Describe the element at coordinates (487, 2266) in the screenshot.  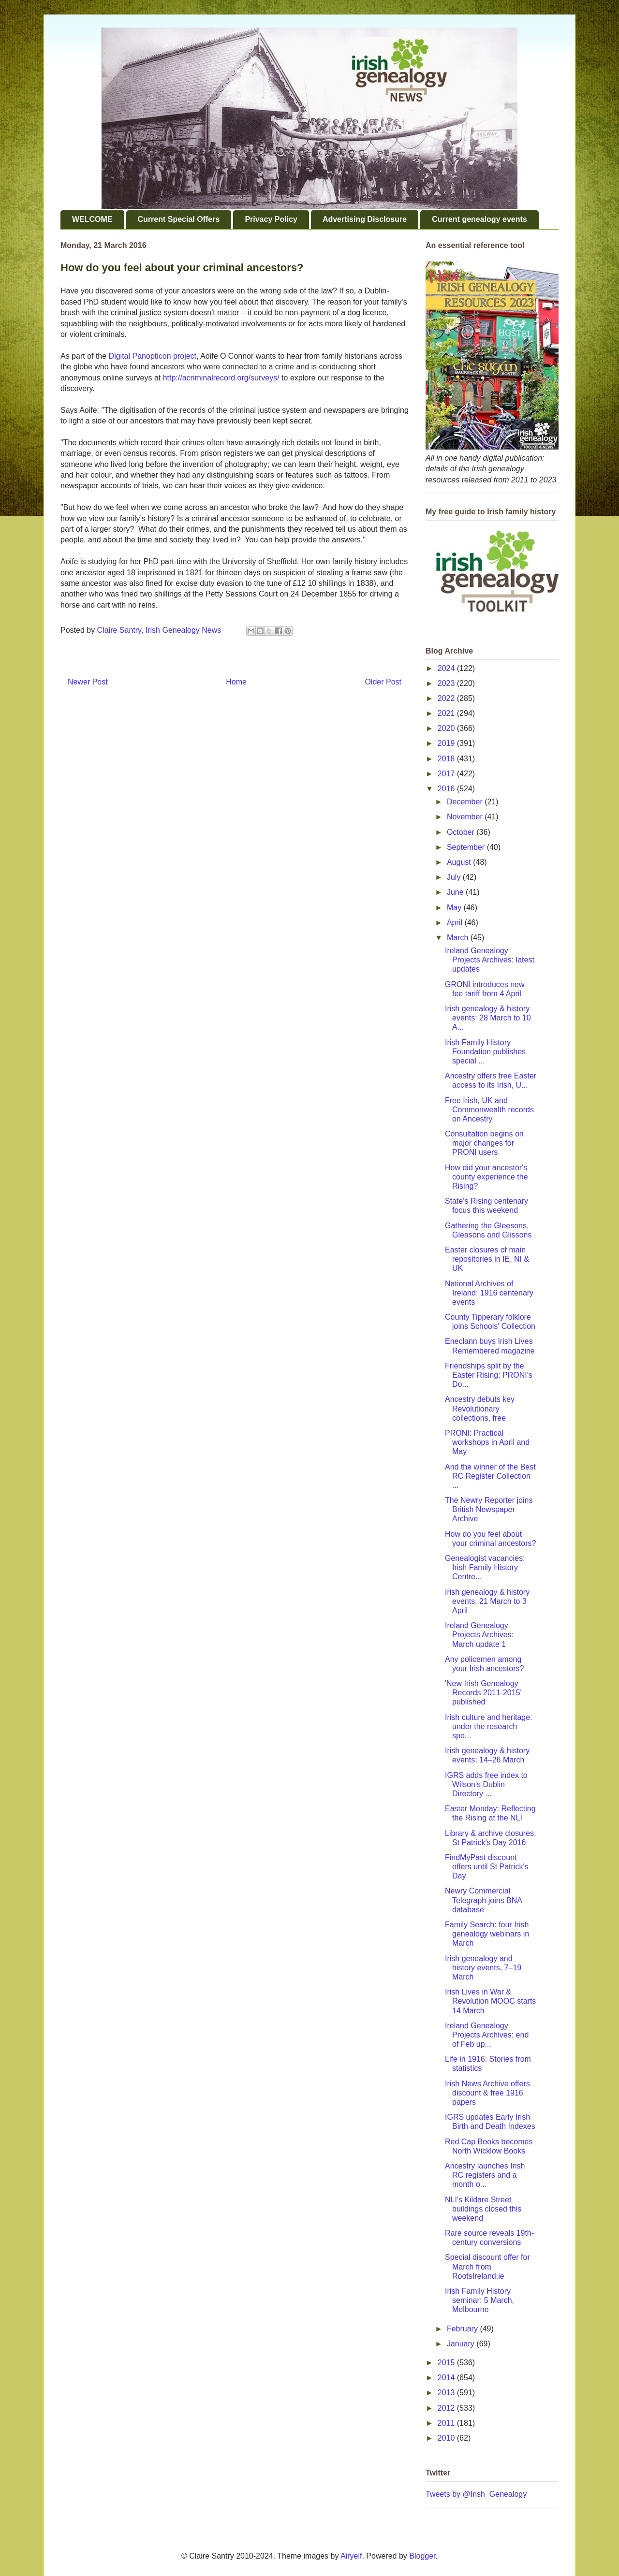
I see `Special discount offer for March from RootsIreland.ie` at that location.